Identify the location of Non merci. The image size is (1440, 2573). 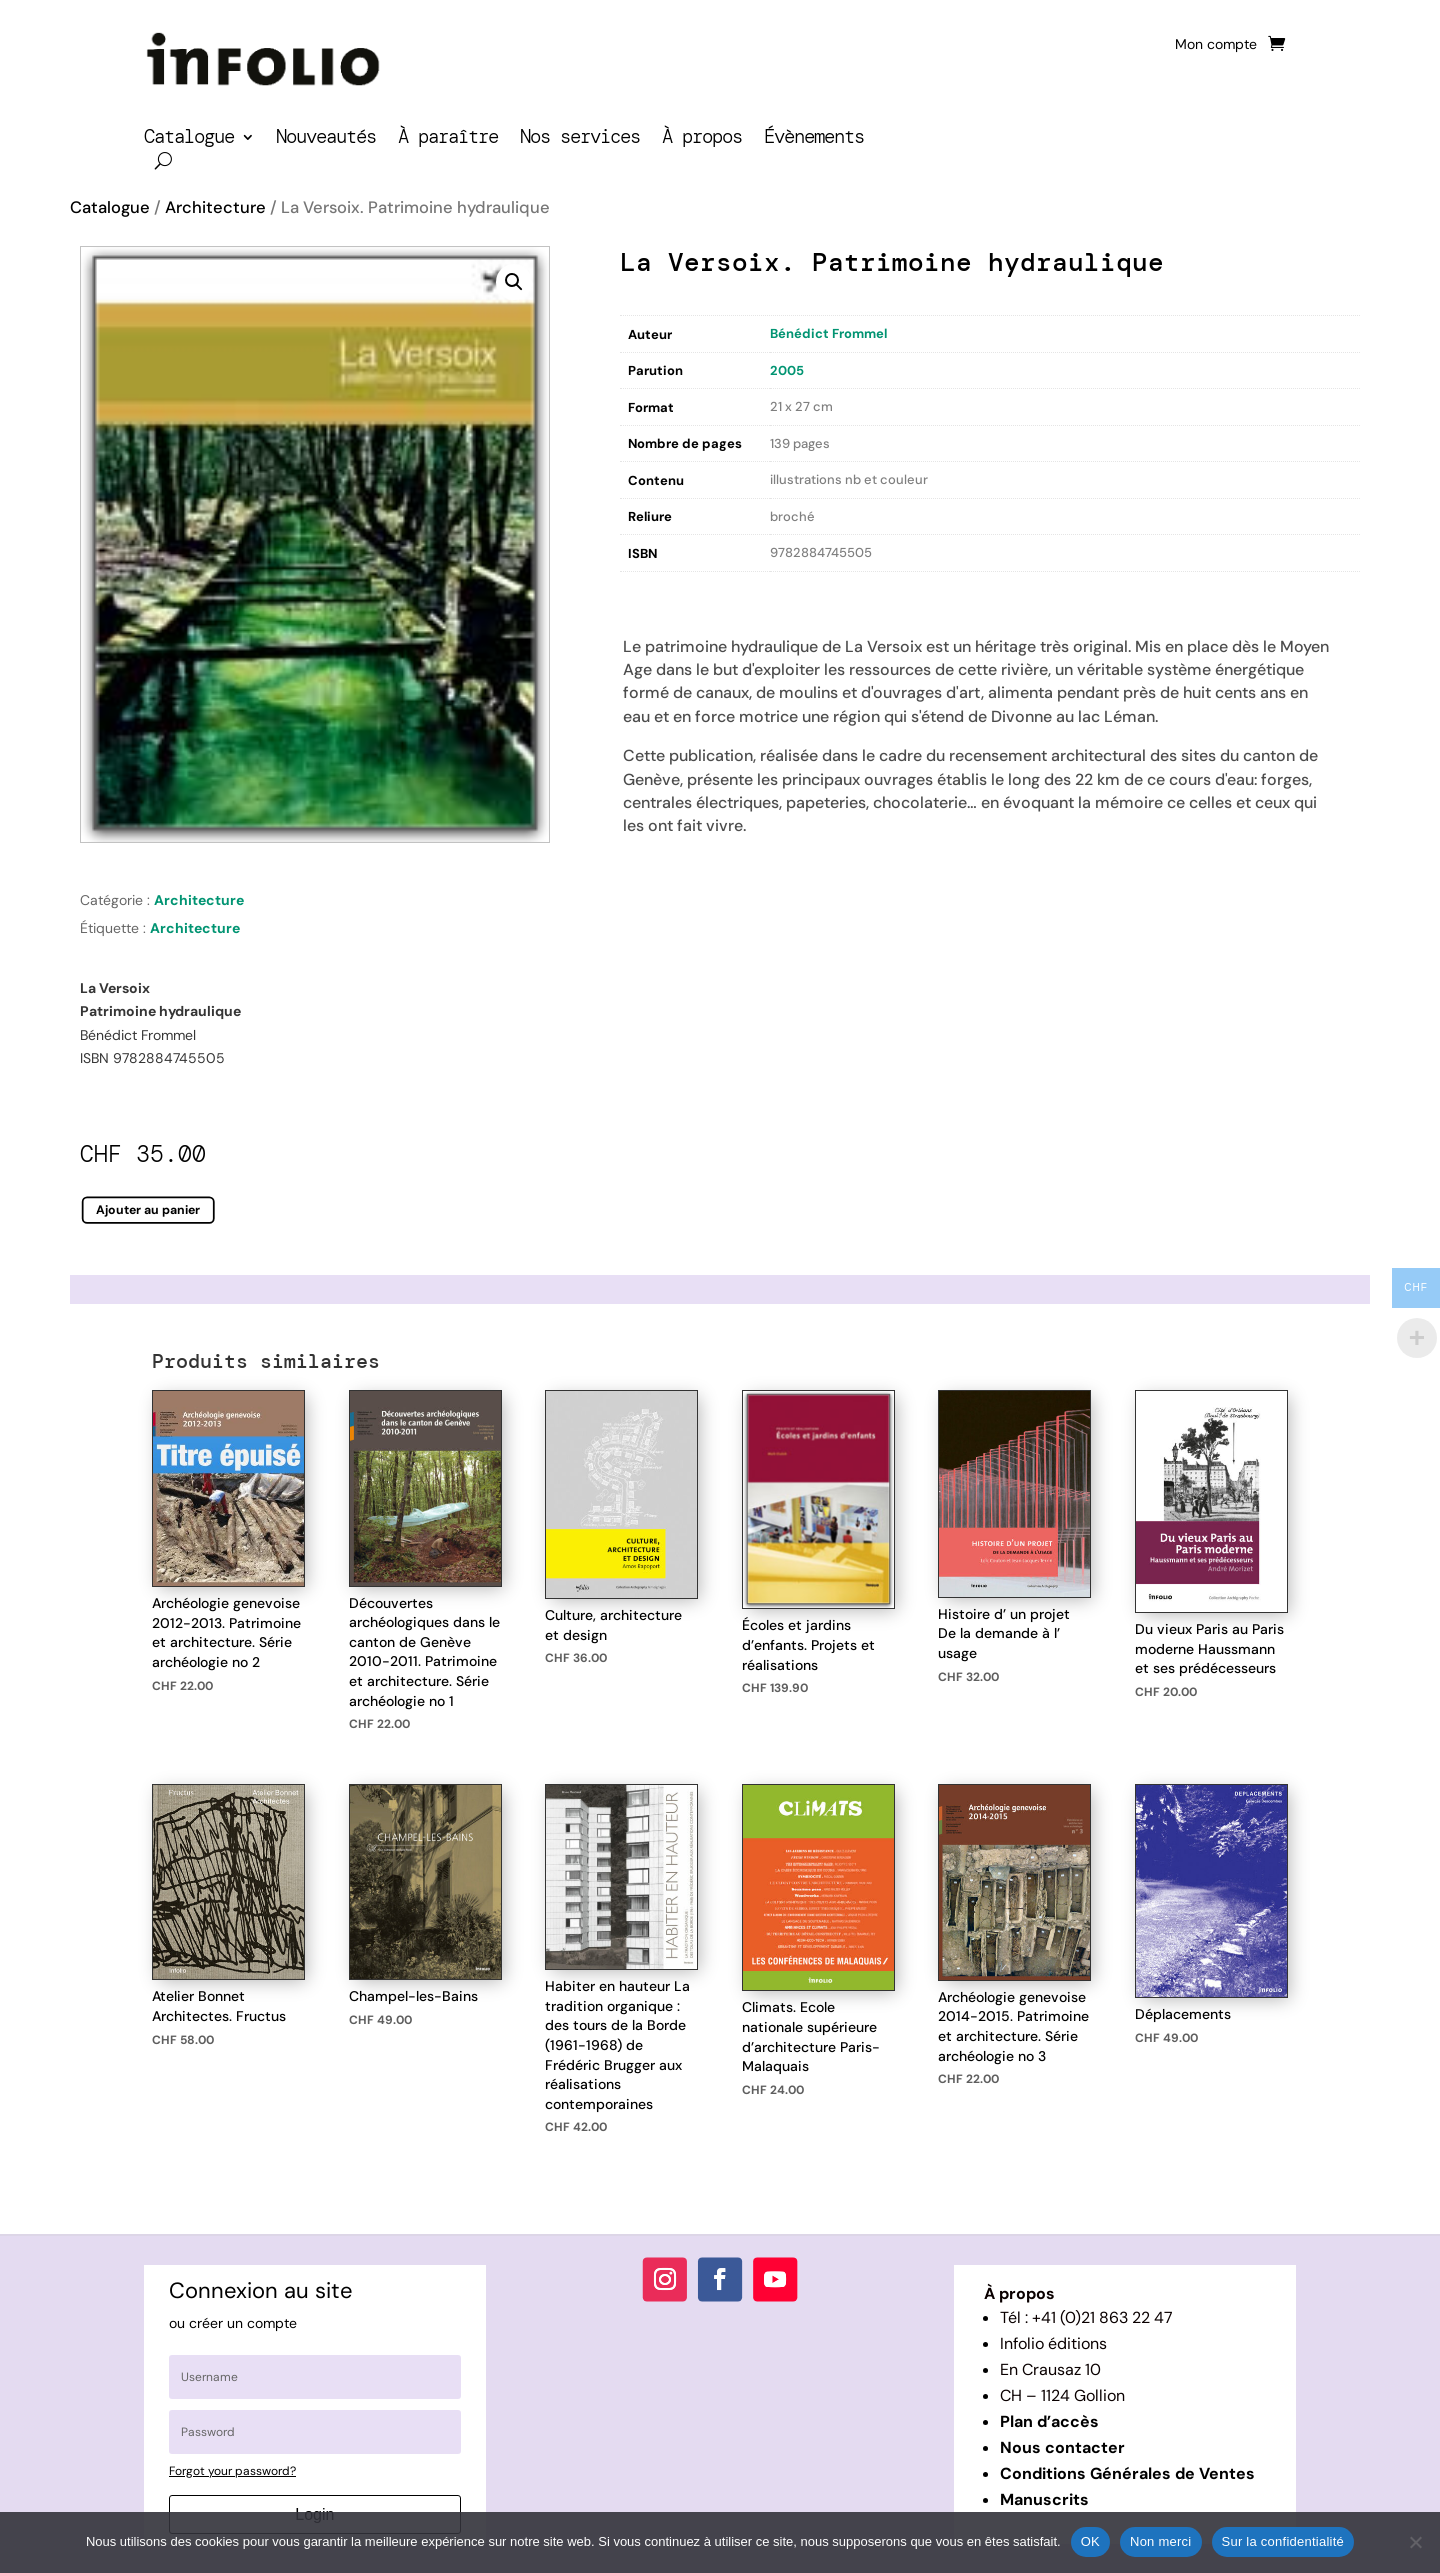
(1161, 2541).